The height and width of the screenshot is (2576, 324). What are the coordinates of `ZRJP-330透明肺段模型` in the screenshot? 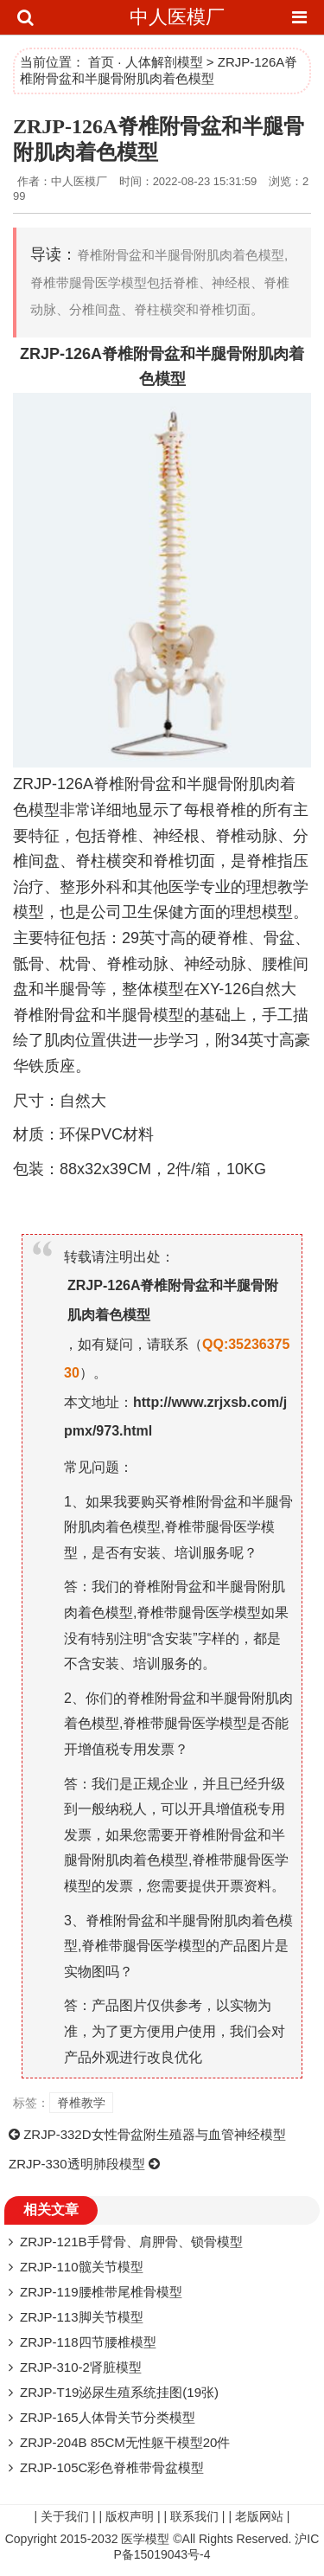 It's located at (77, 2163).